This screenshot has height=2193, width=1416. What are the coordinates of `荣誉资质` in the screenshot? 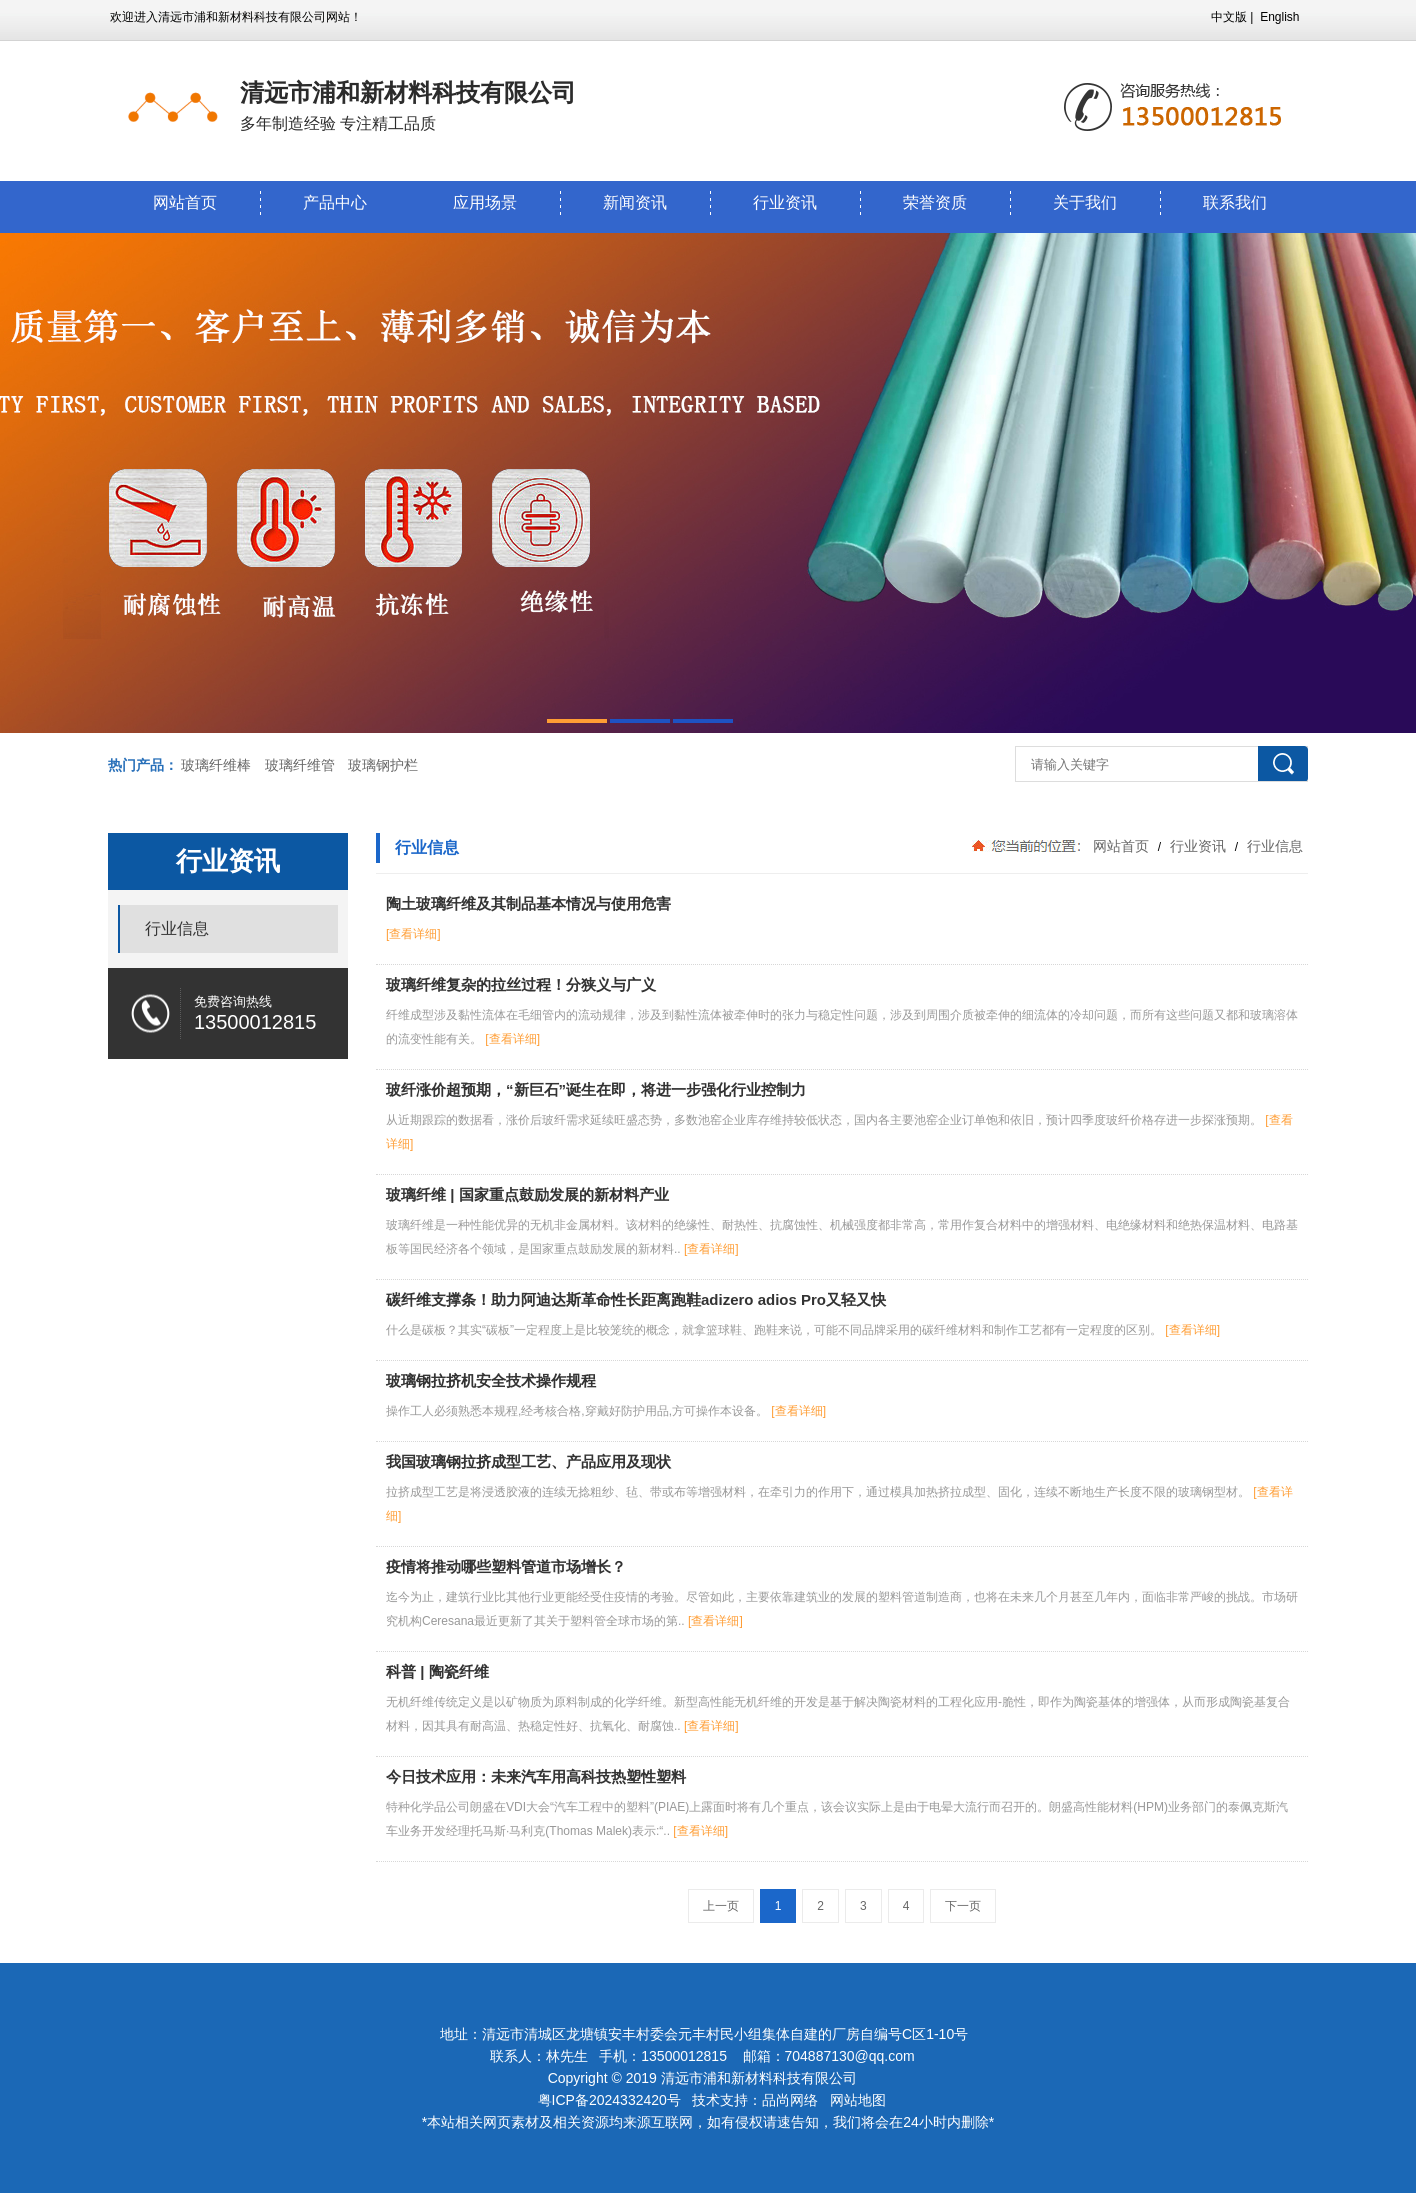 It's located at (935, 202).